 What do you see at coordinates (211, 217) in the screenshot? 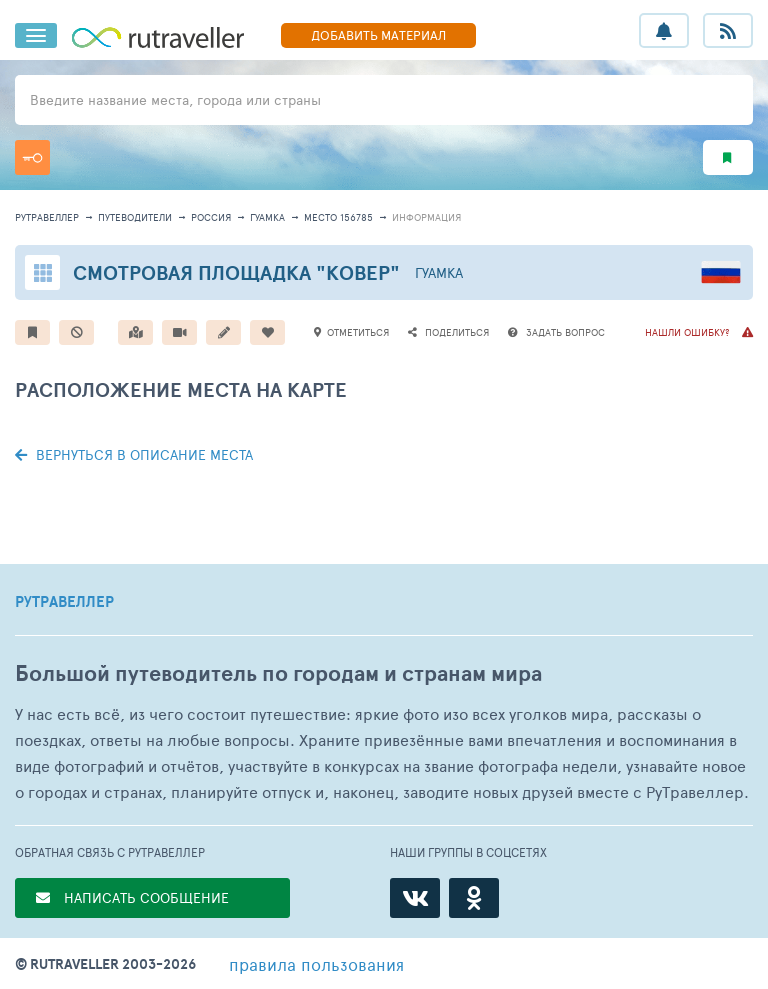
I see `Россия` at bounding box center [211, 217].